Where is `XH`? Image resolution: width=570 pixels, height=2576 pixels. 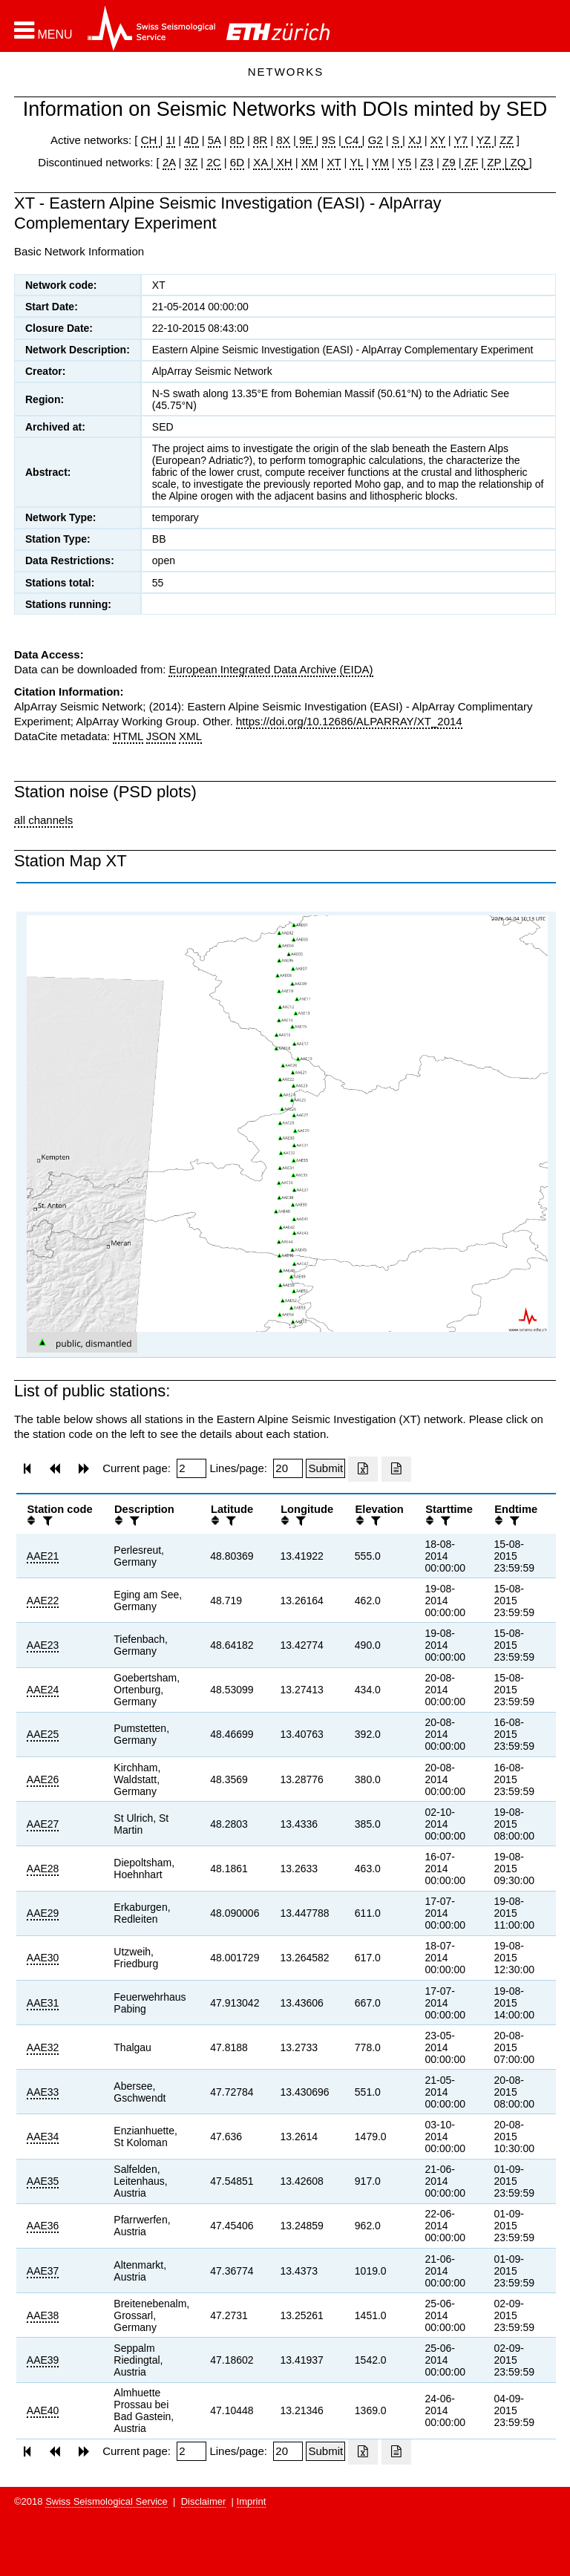
XH is located at coordinates (283, 162).